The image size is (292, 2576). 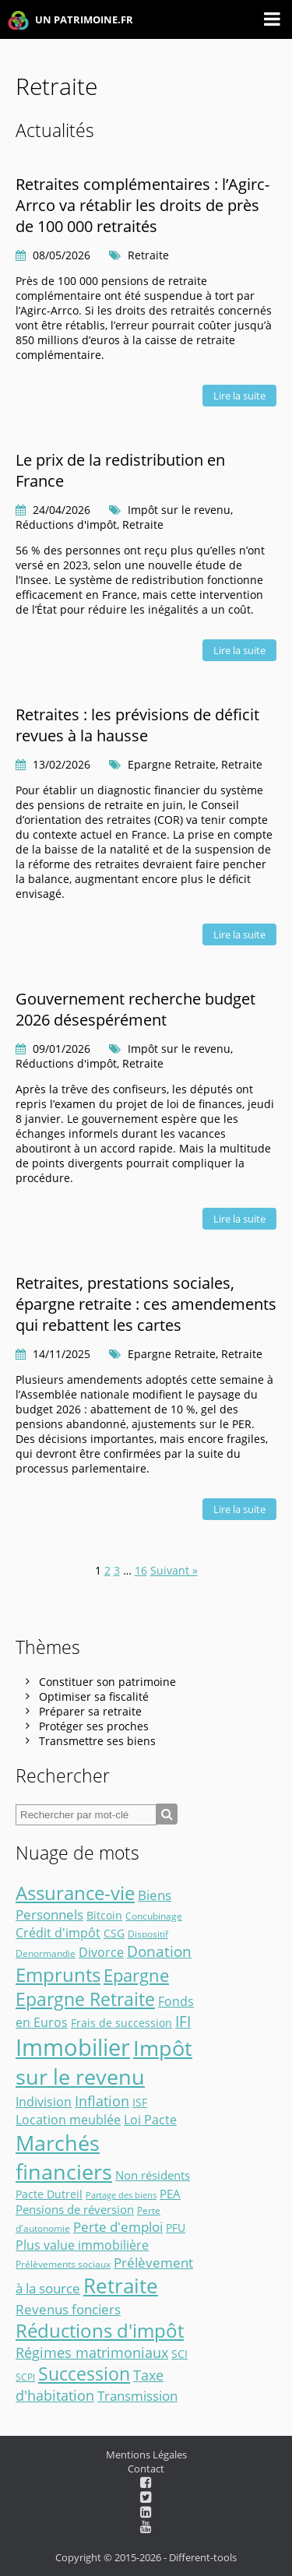 What do you see at coordinates (94, 1726) in the screenshot?
I see `Protéger ses proches` at bounding box center [94, 1726].